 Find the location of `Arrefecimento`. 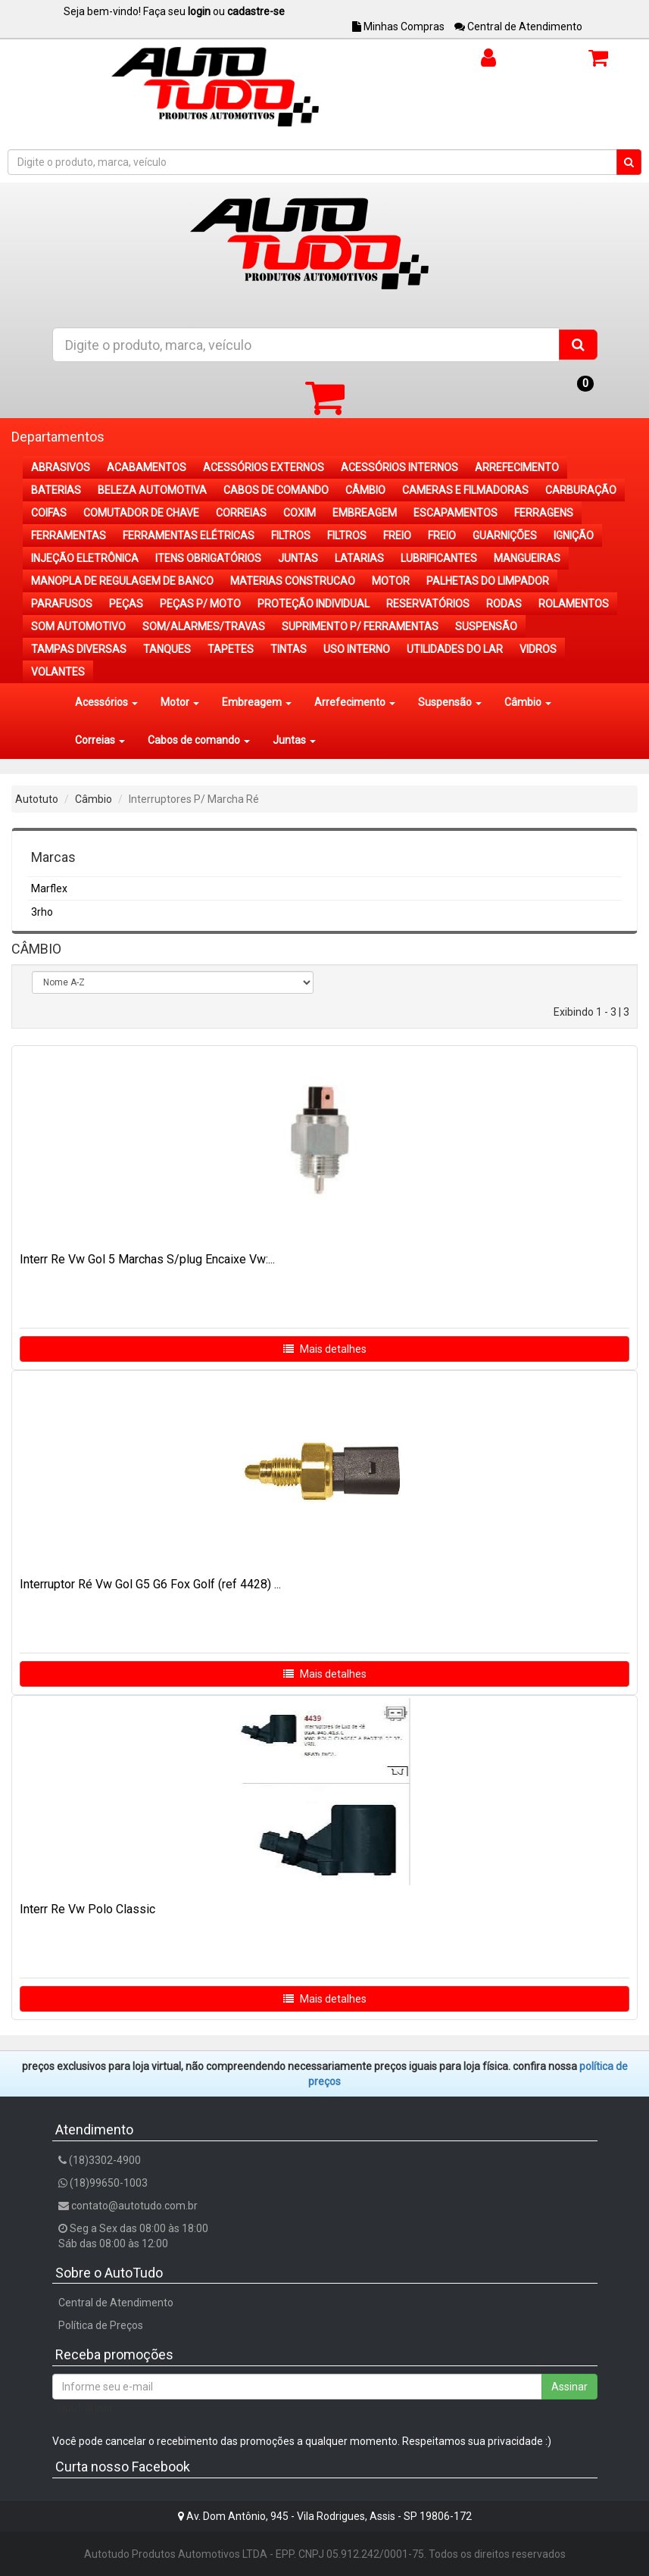

Arrefecimento is located at coordinates (354, 702).